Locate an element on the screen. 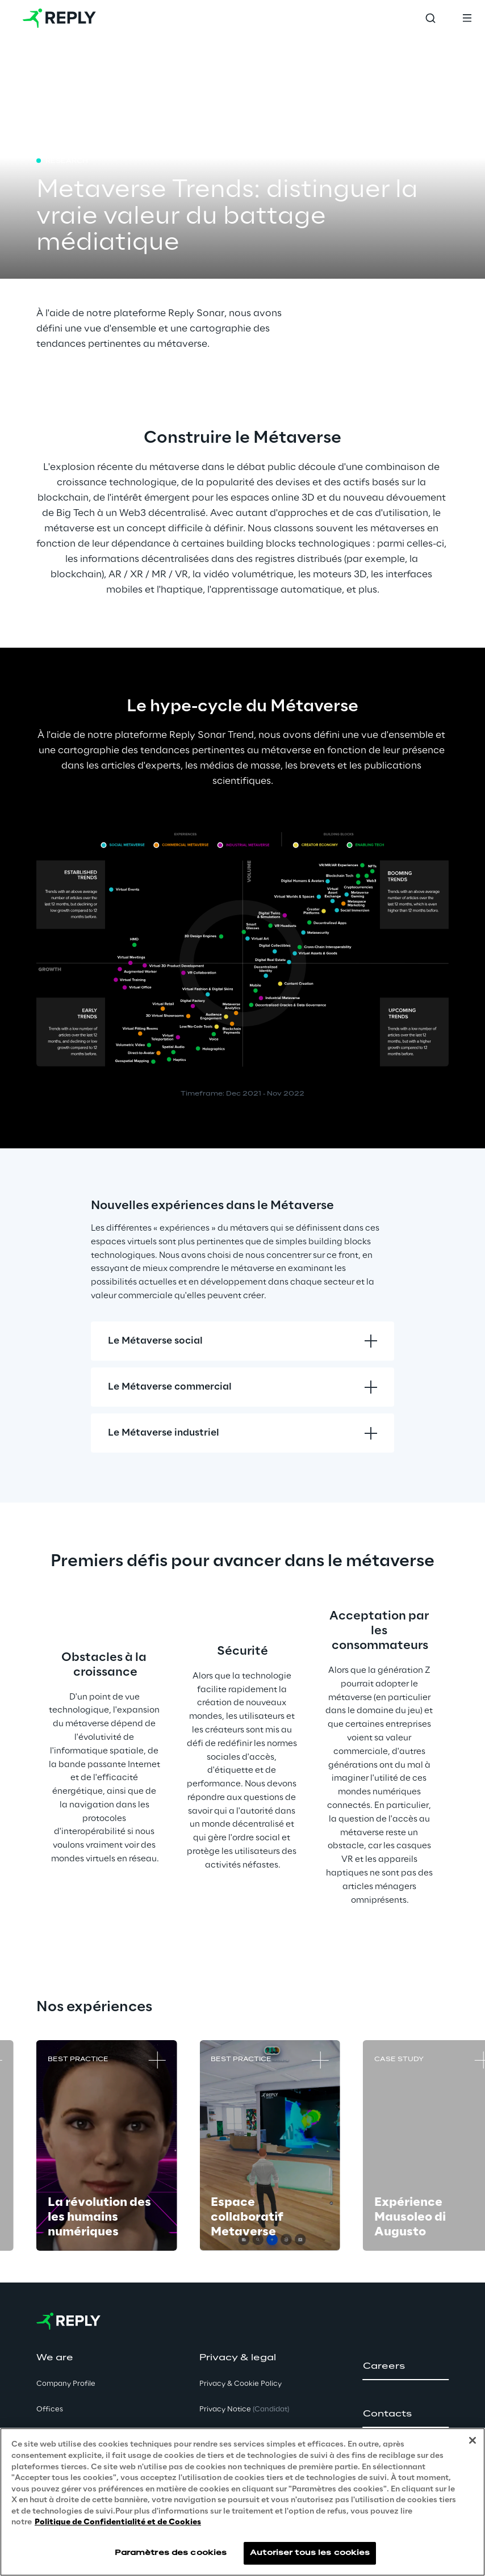 The height and width of the screenshot is (2576, 485). [Toggle menu] is located at coordinates (467, 18).